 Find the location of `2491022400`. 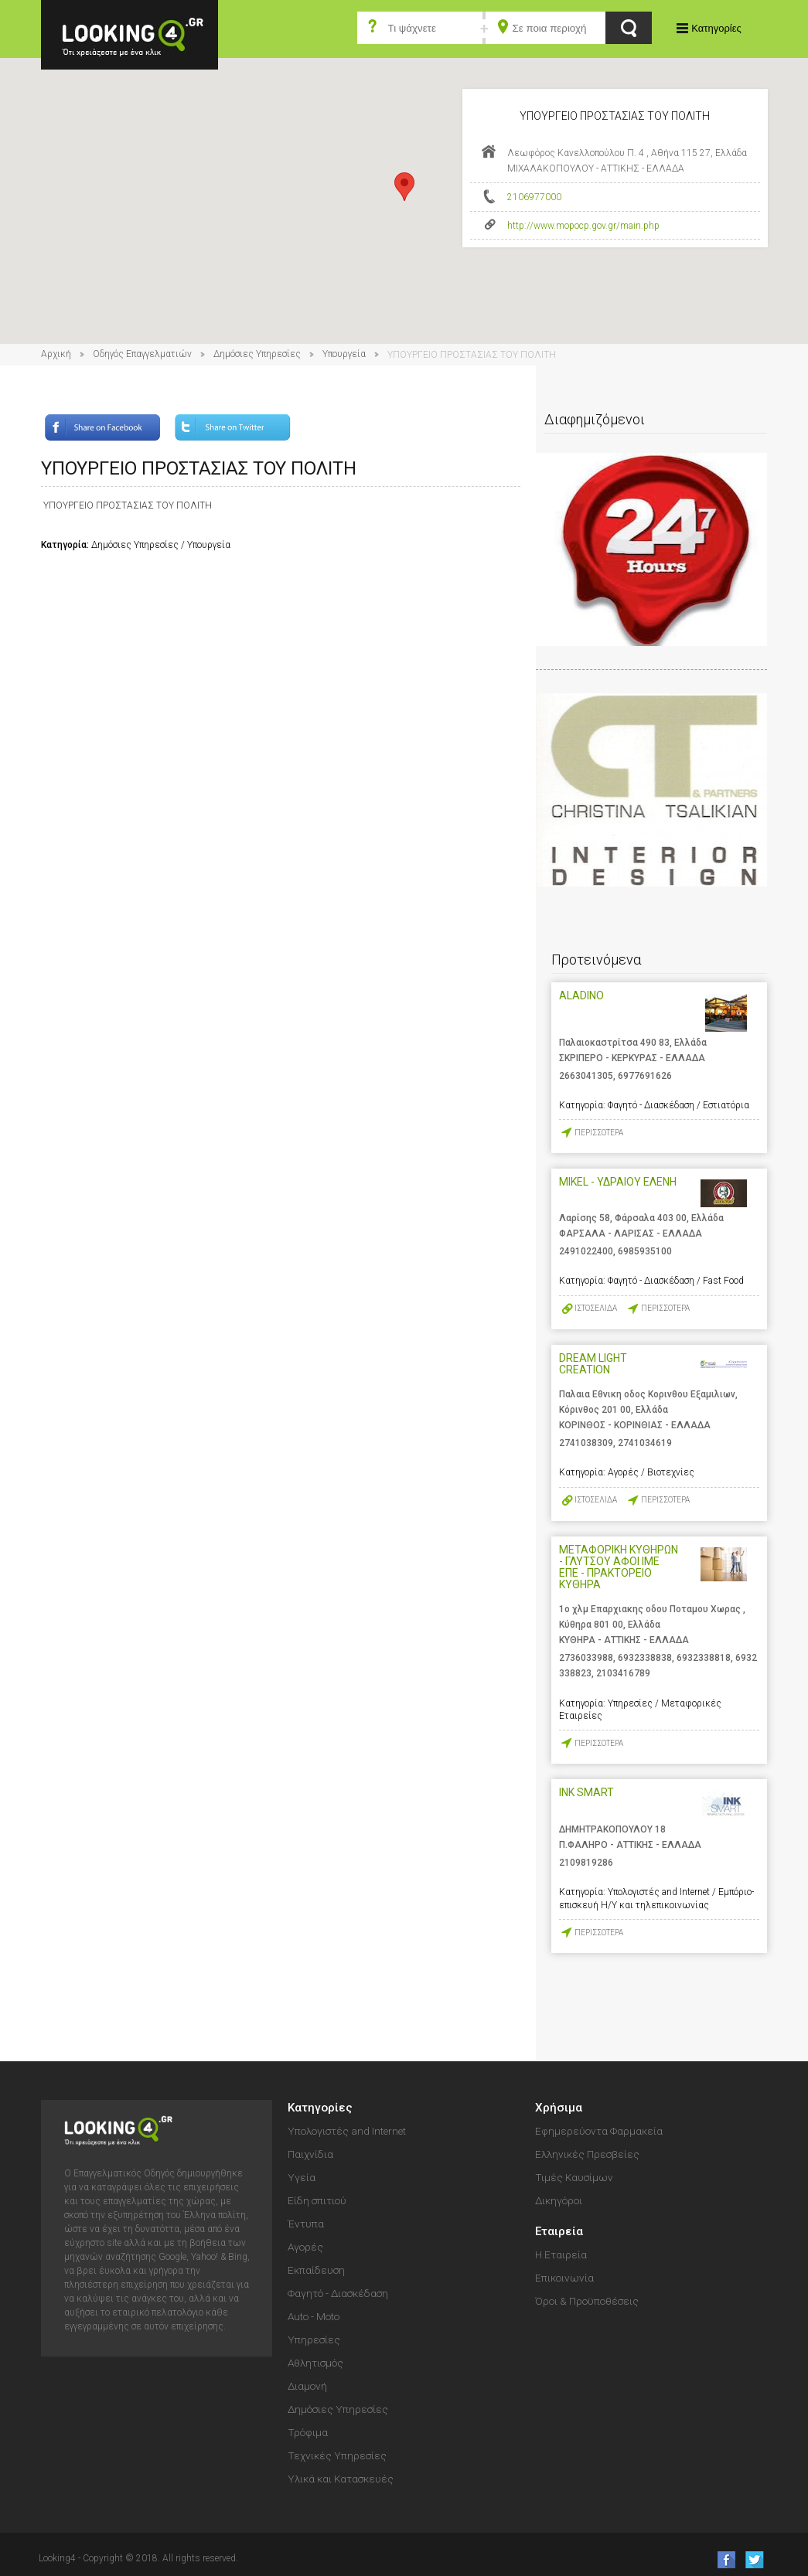

2491022400 is located at coordinates (586, 1251).